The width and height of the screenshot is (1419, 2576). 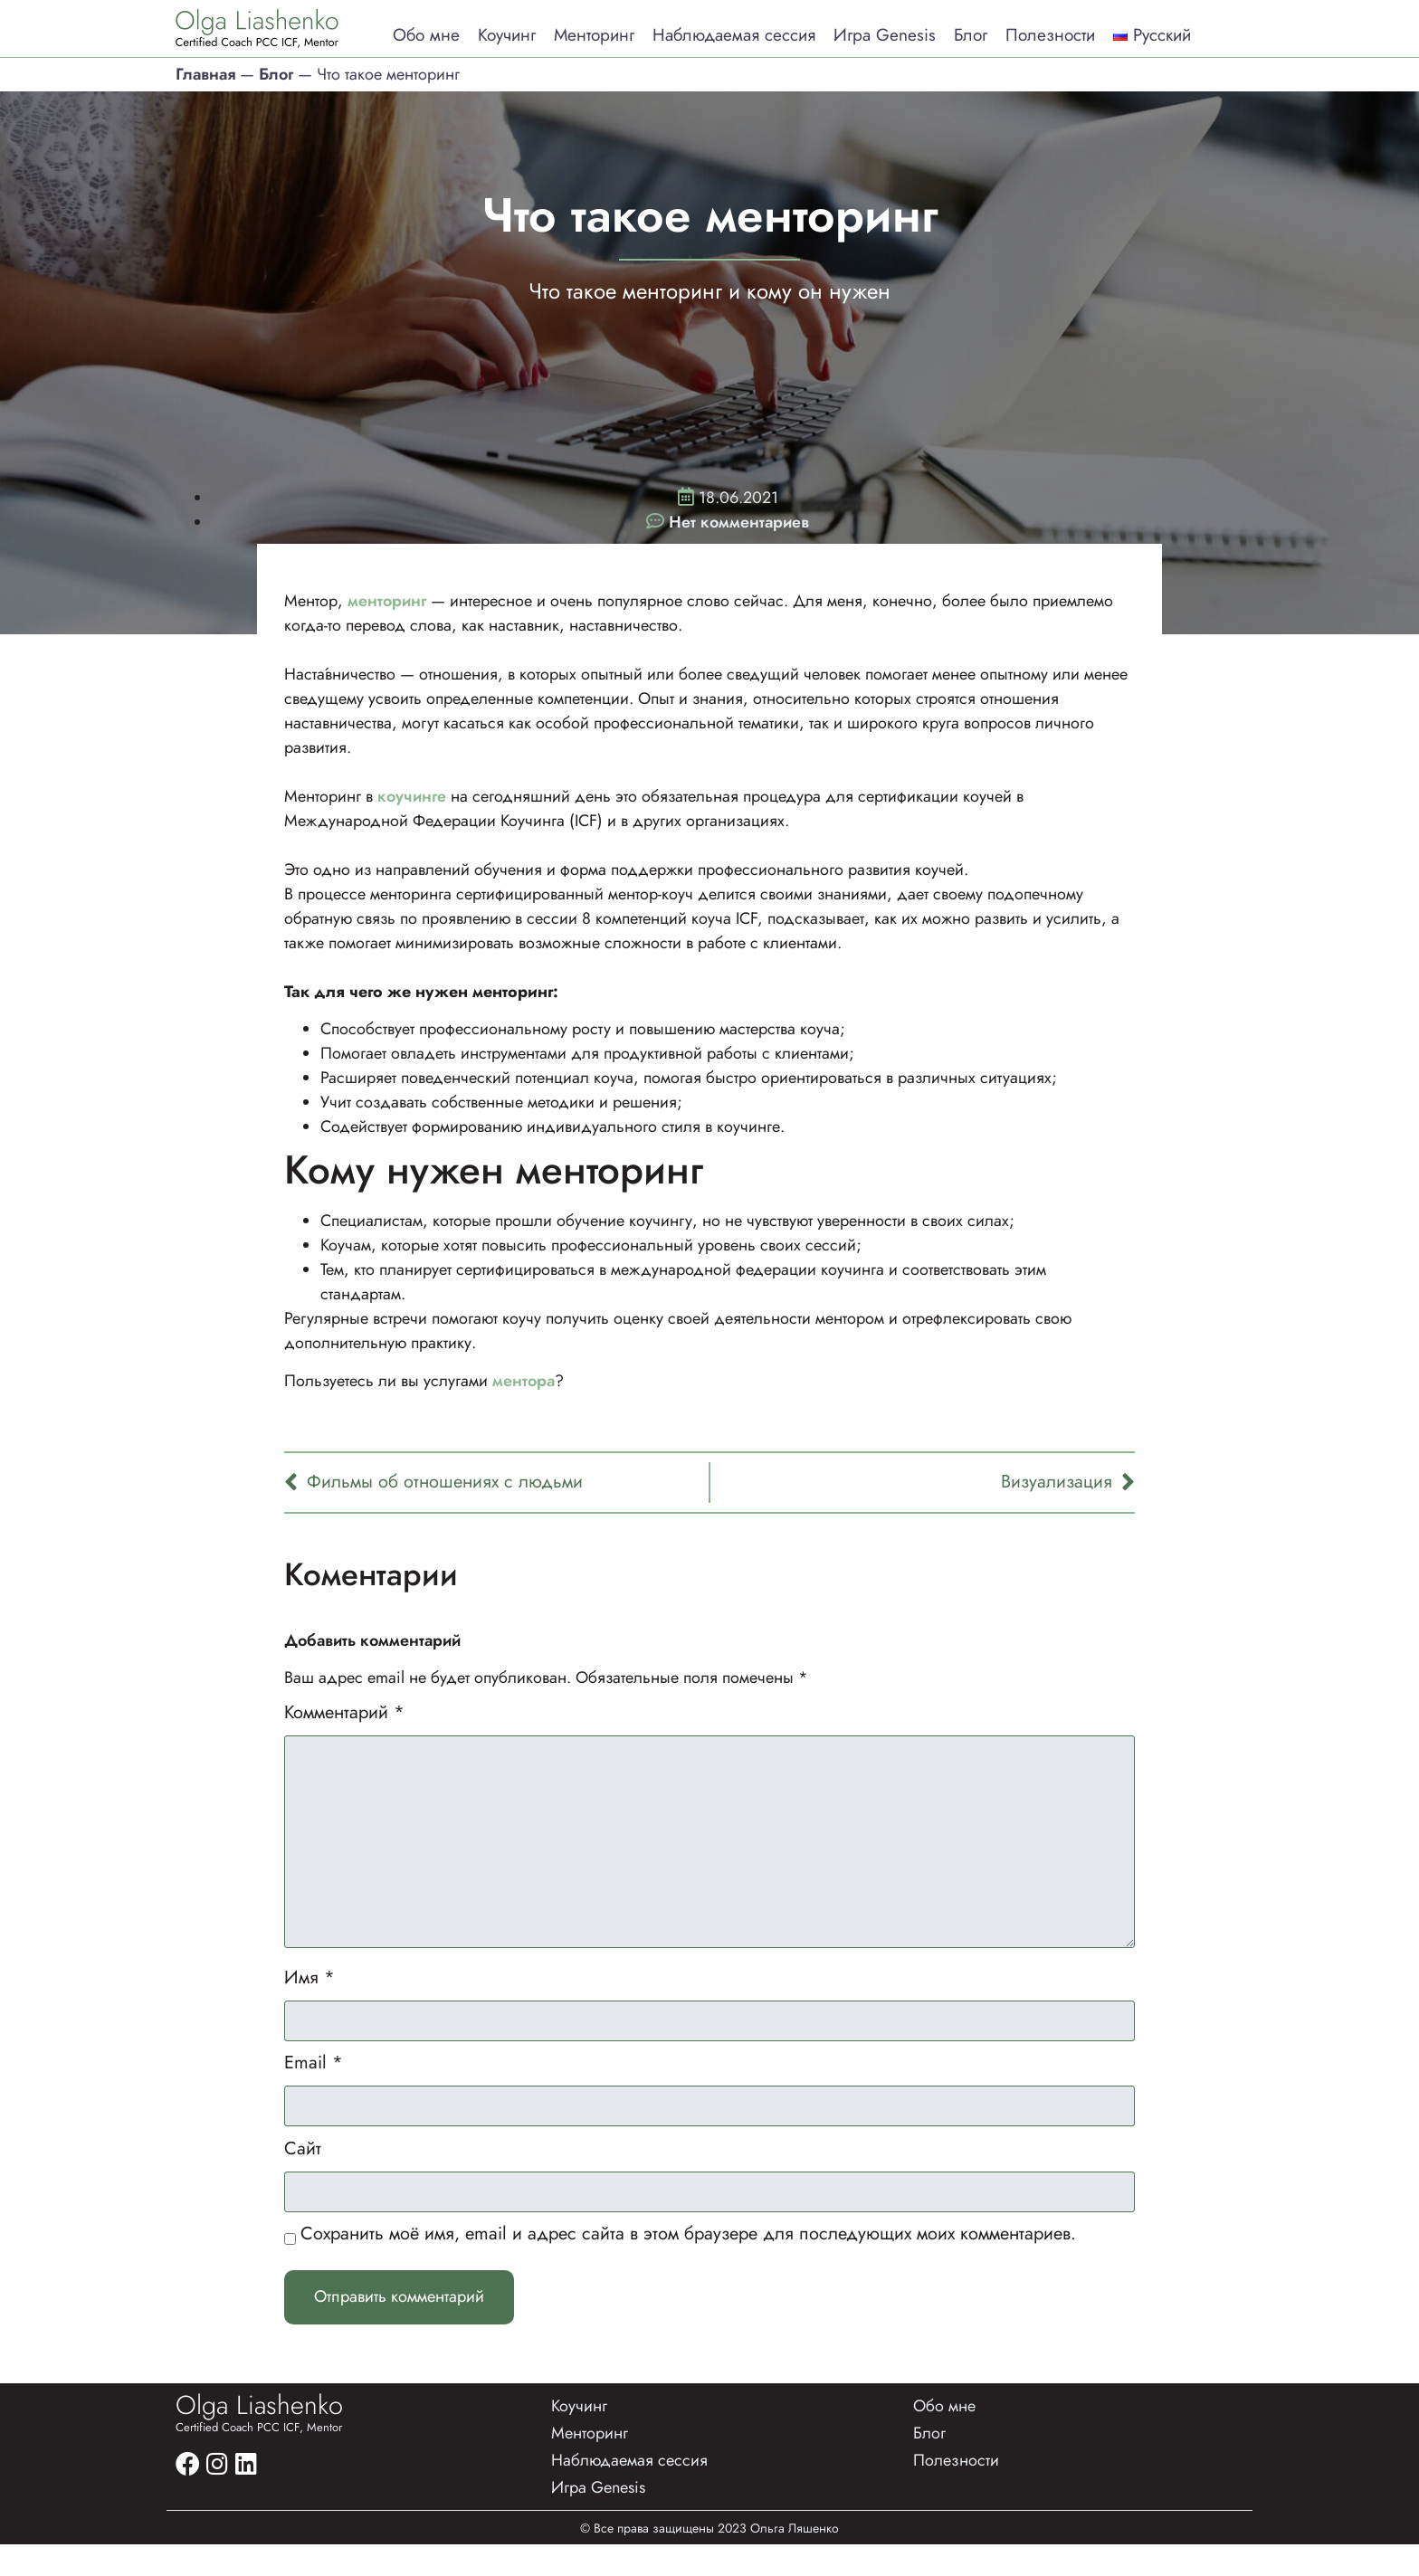 What do you see at coordinates (389, 600) in the screenshot?
I see `менторинг` at bounding box center [389, 600].